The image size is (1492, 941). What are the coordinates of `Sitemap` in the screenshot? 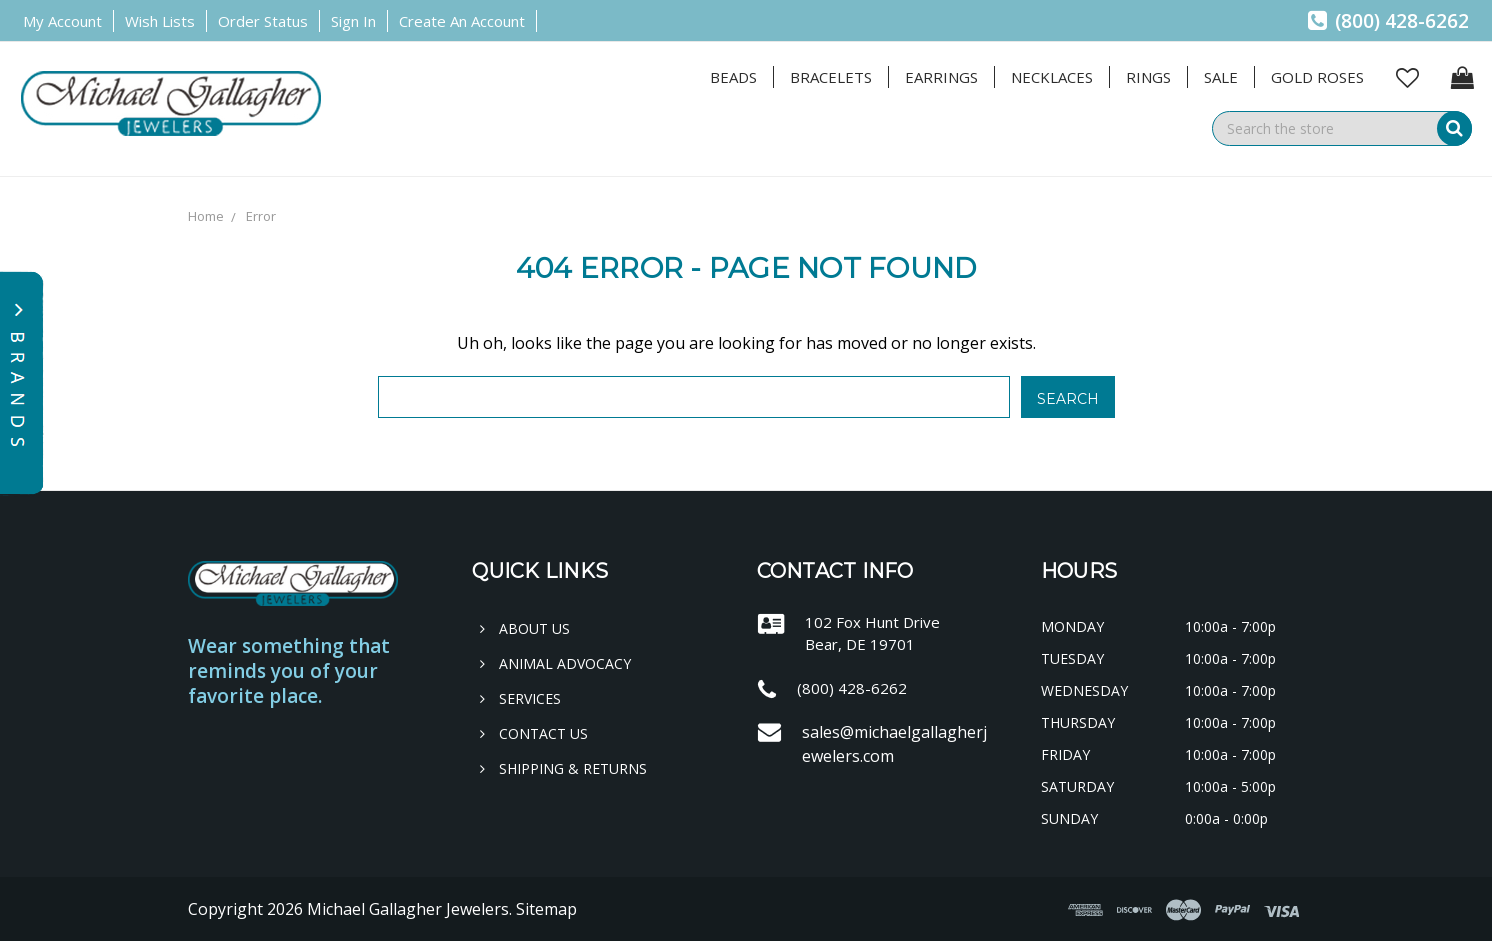 It's located at (546, 909).